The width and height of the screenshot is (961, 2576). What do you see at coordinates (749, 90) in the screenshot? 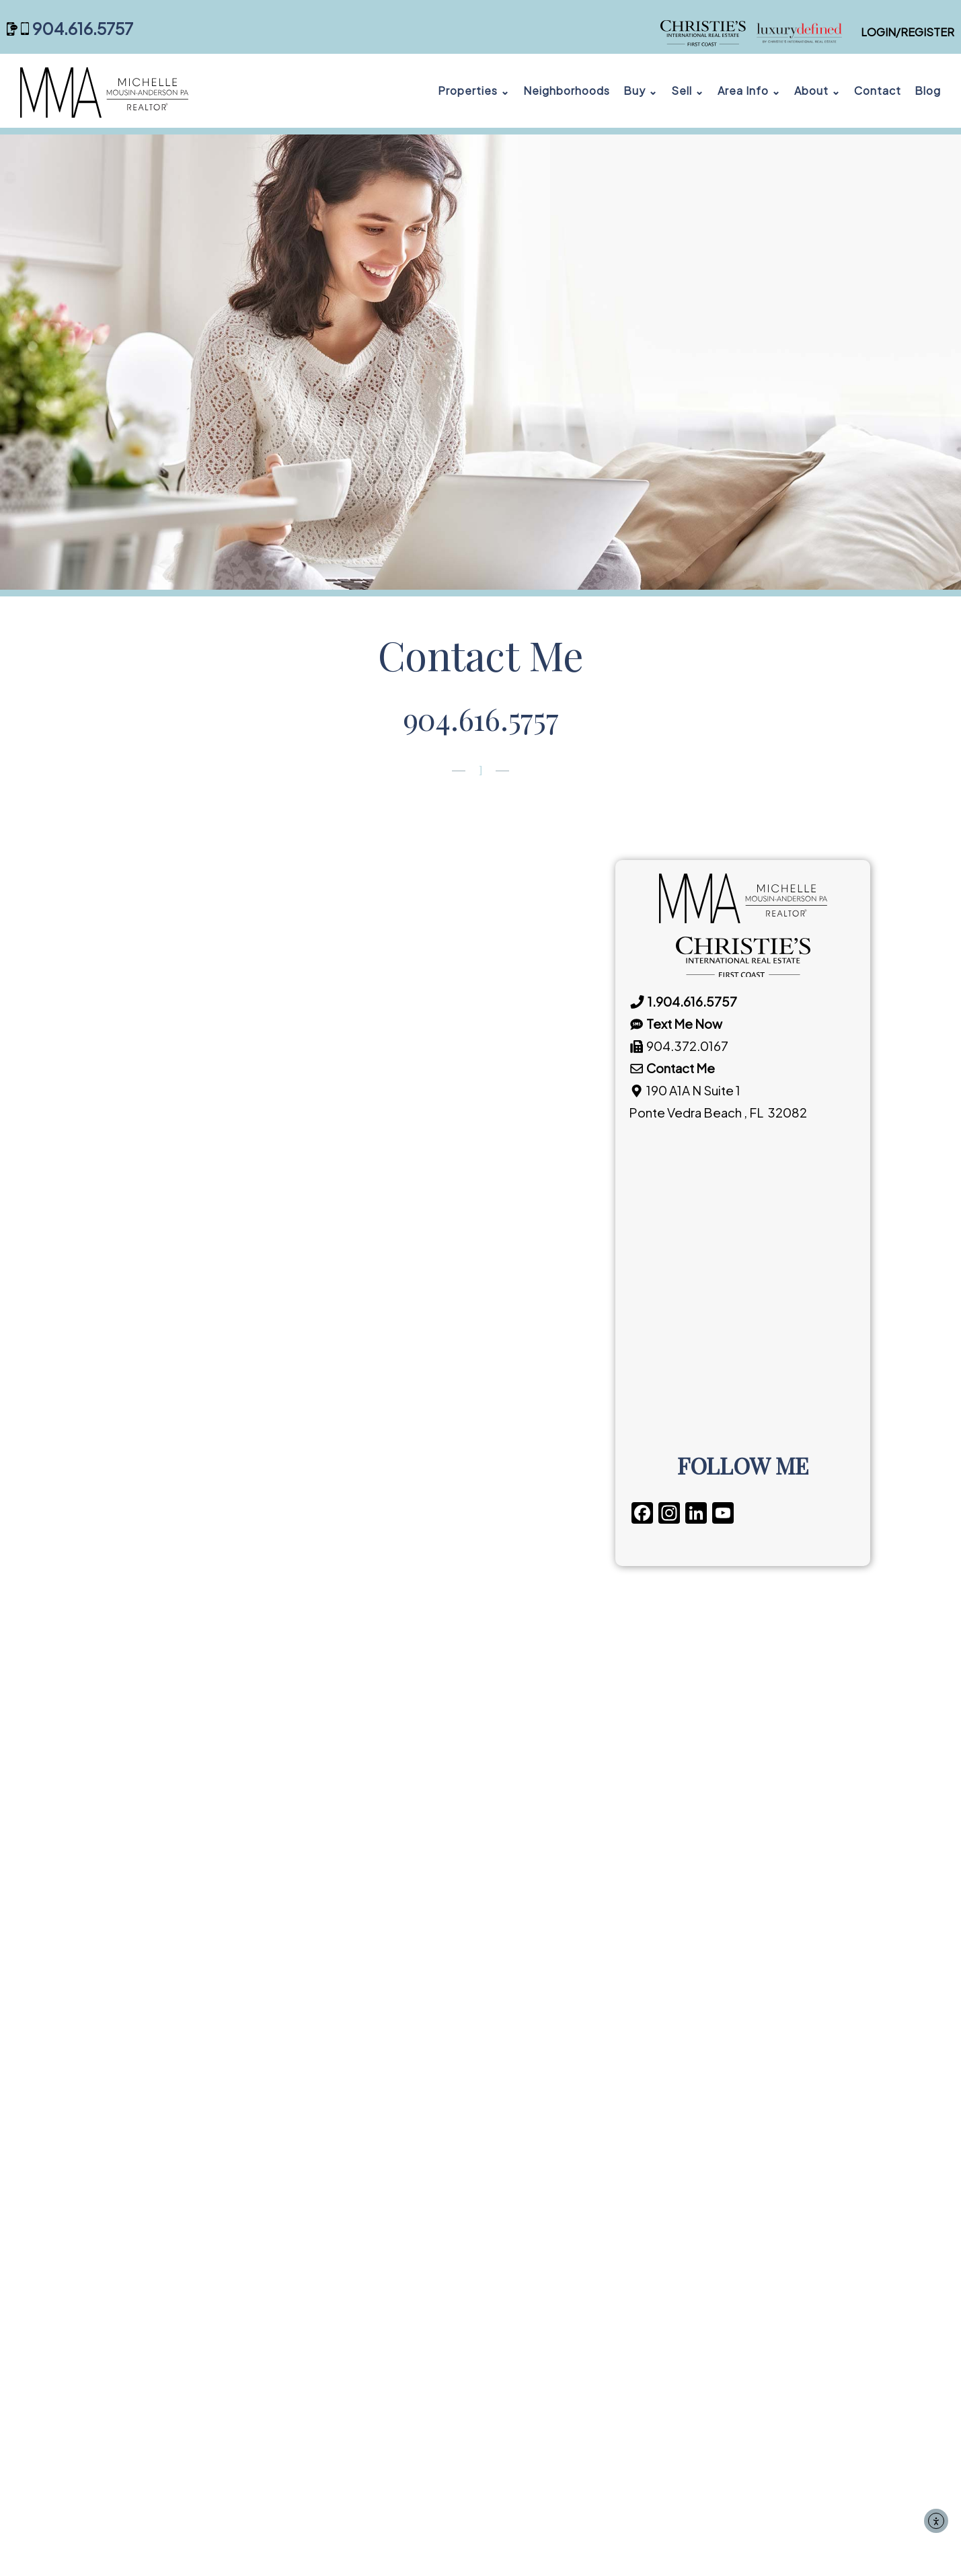
I see `Area Info ⌄` at bounding box center [749, 90].